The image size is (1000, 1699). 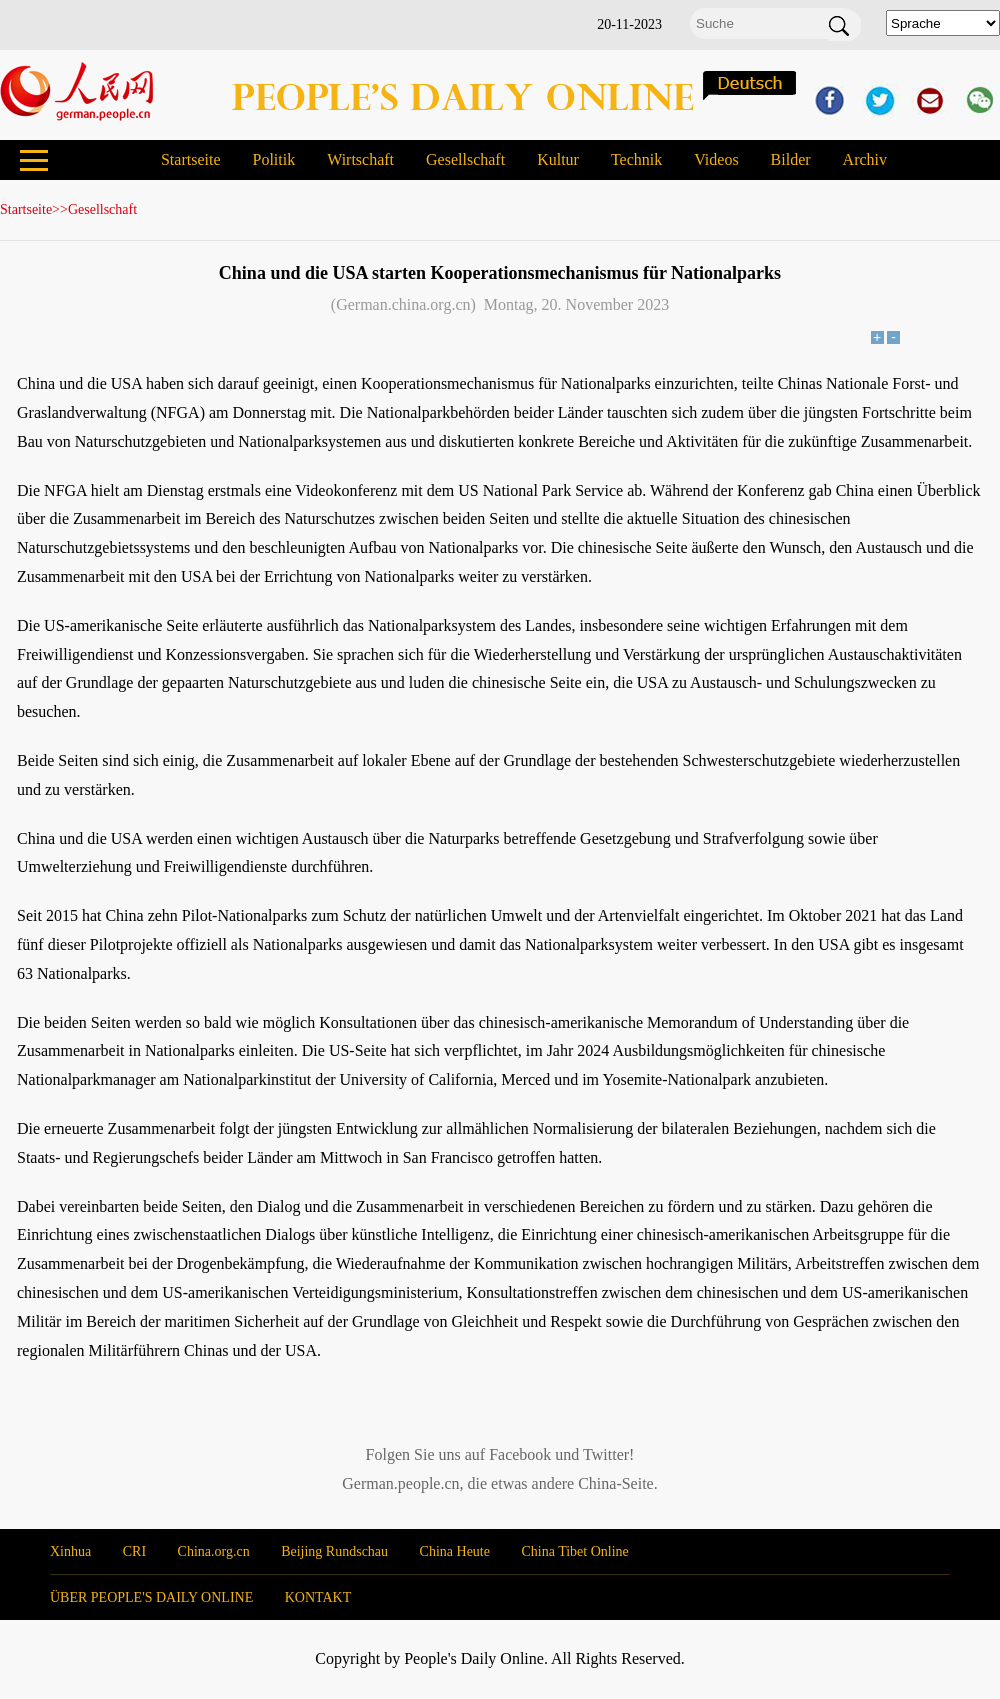 I want to click on China.org.cn, so click(x=214, y=1551).